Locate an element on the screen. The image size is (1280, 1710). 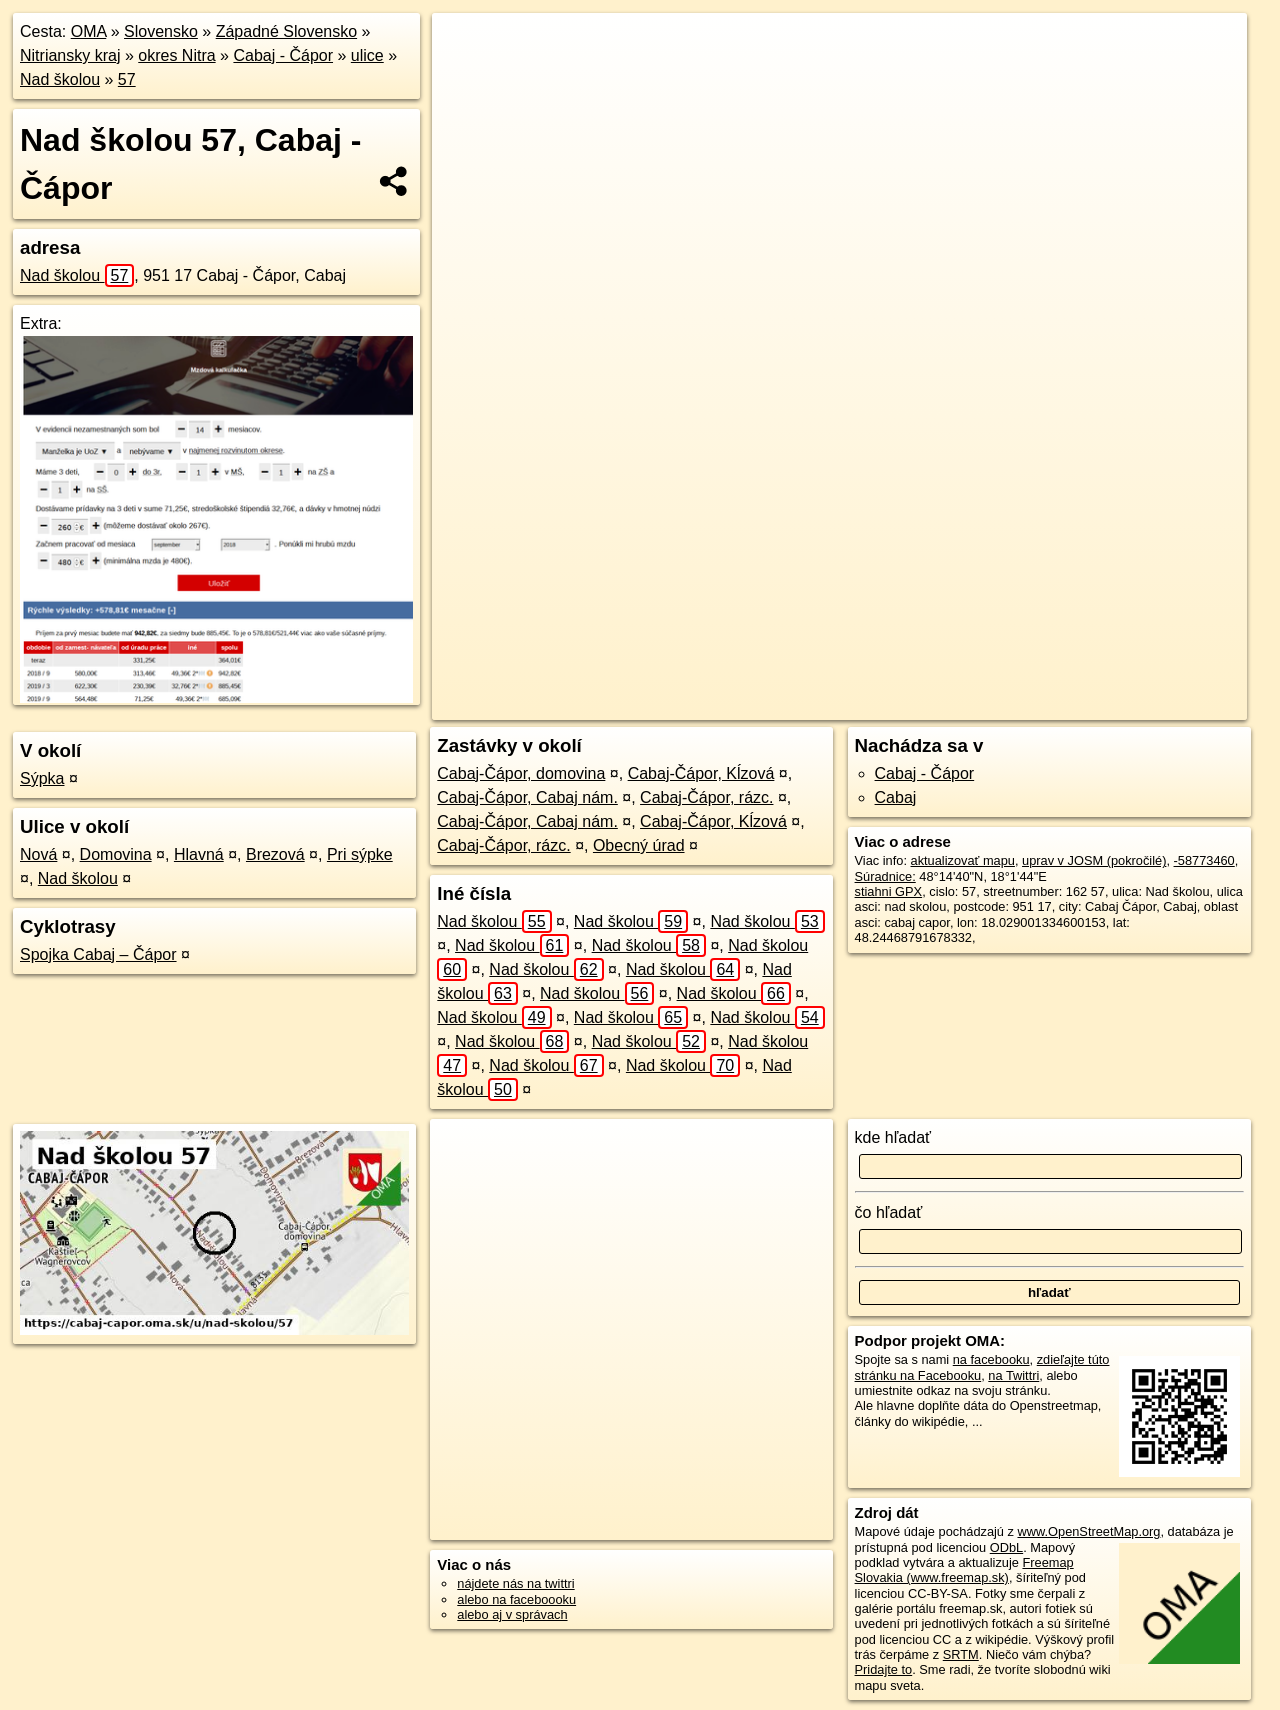
okres Nitra is located at coordinates (176, 55).